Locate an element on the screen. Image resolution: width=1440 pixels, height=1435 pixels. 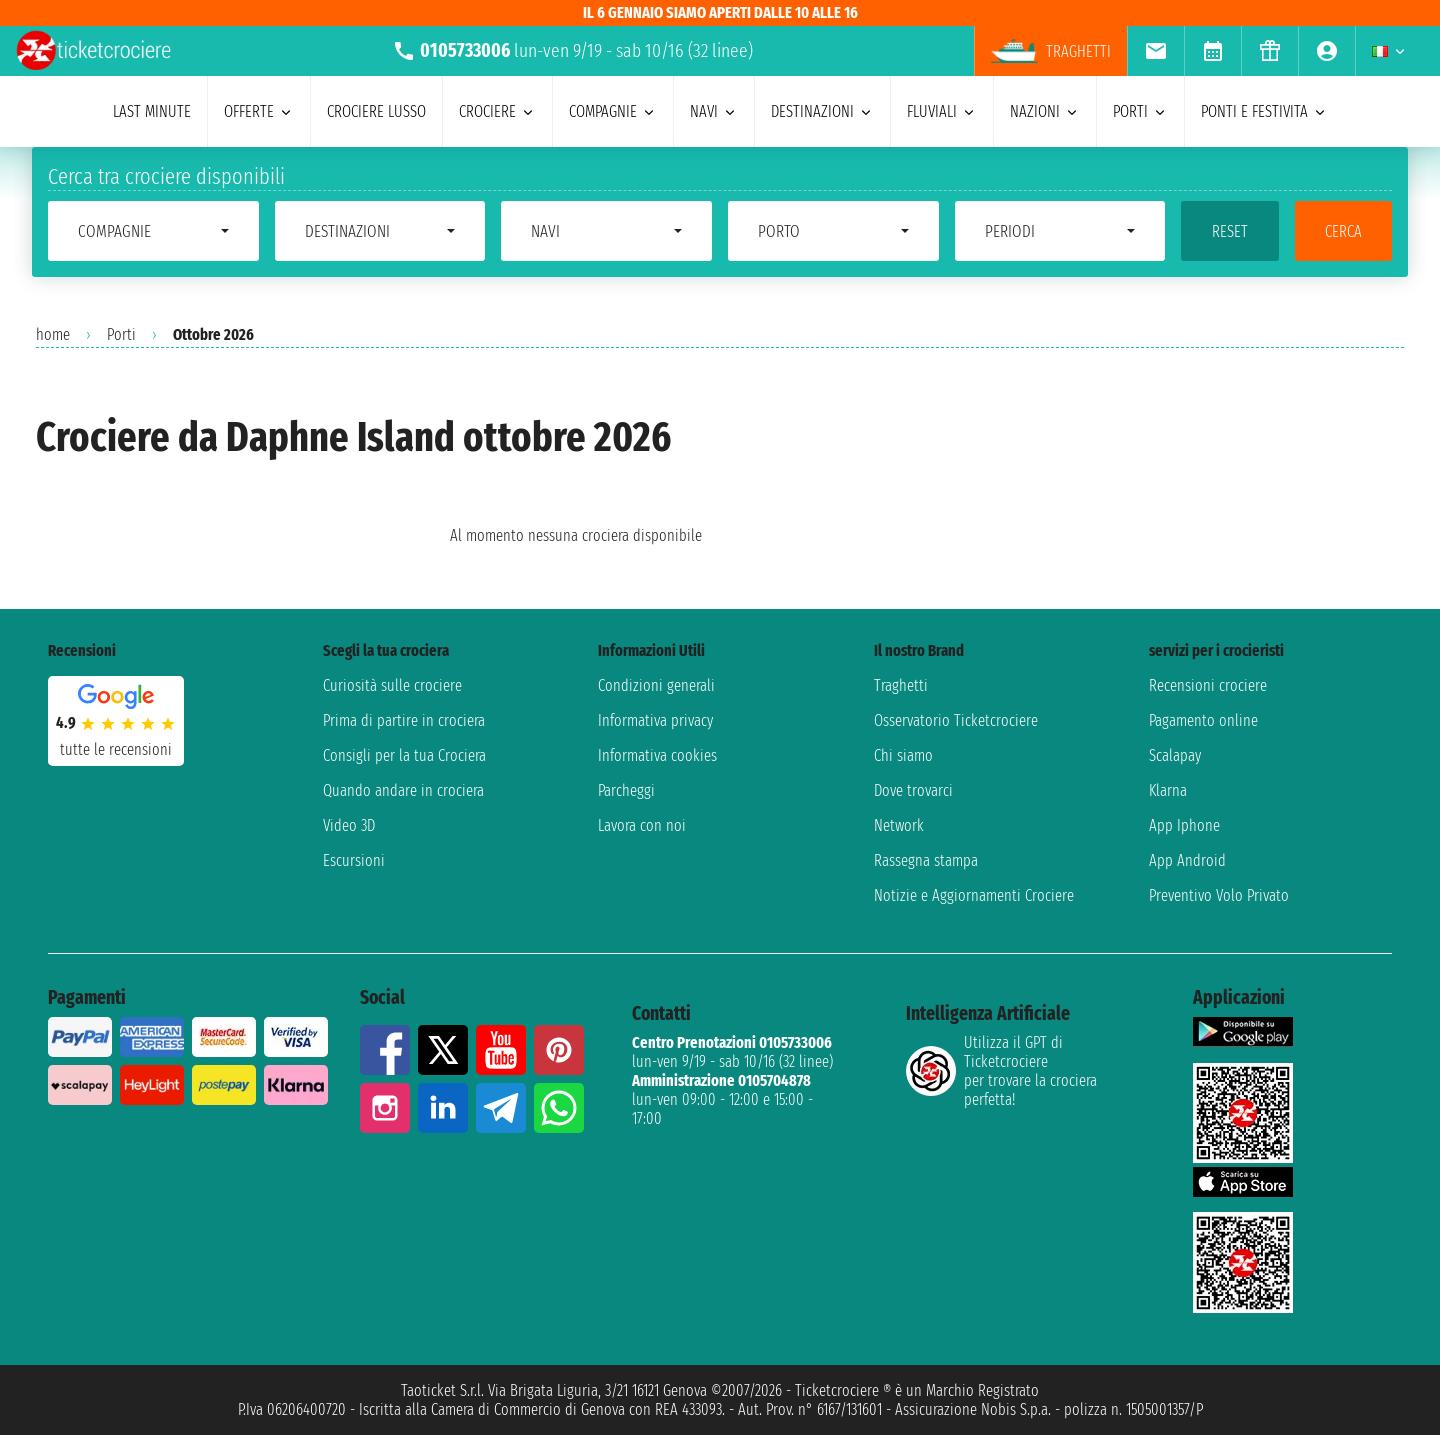
Traghetti [menuitem] is located at coordinates (1051, 51).